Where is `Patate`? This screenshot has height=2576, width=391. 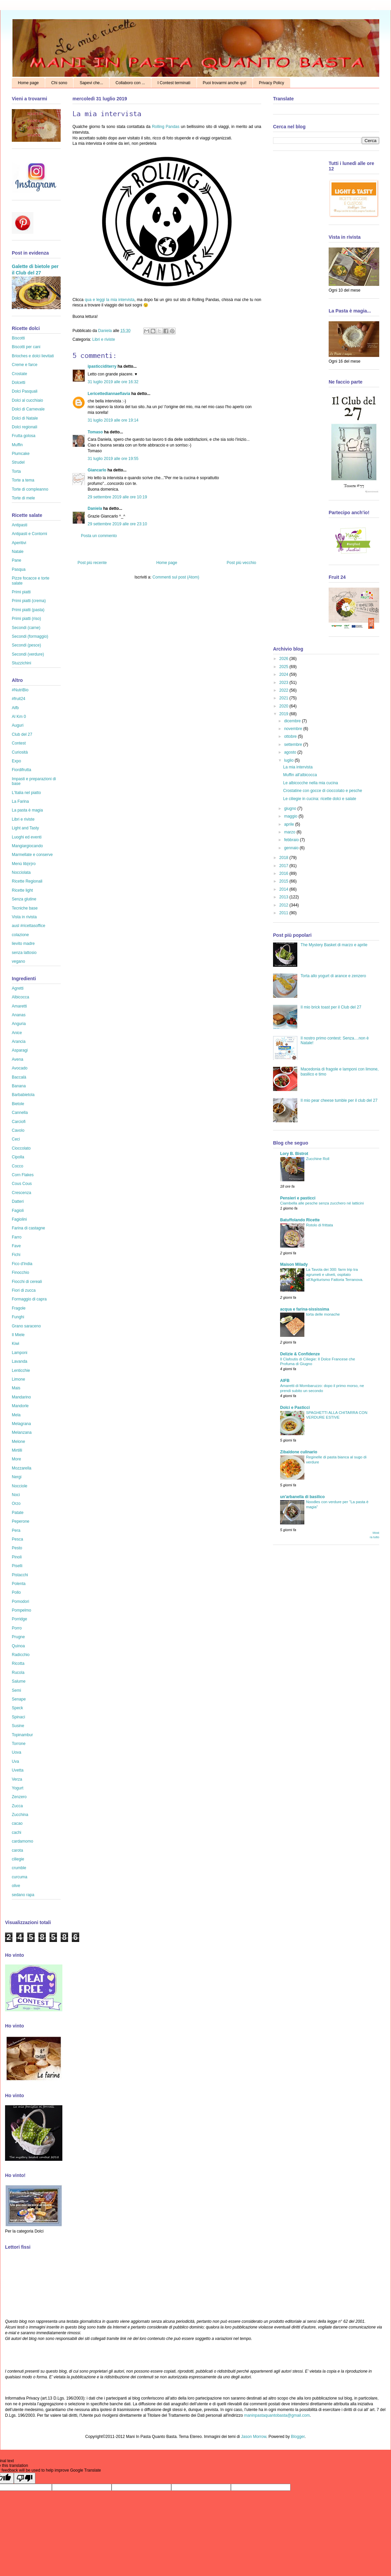 Patate is located at coordinates (18, 1512).